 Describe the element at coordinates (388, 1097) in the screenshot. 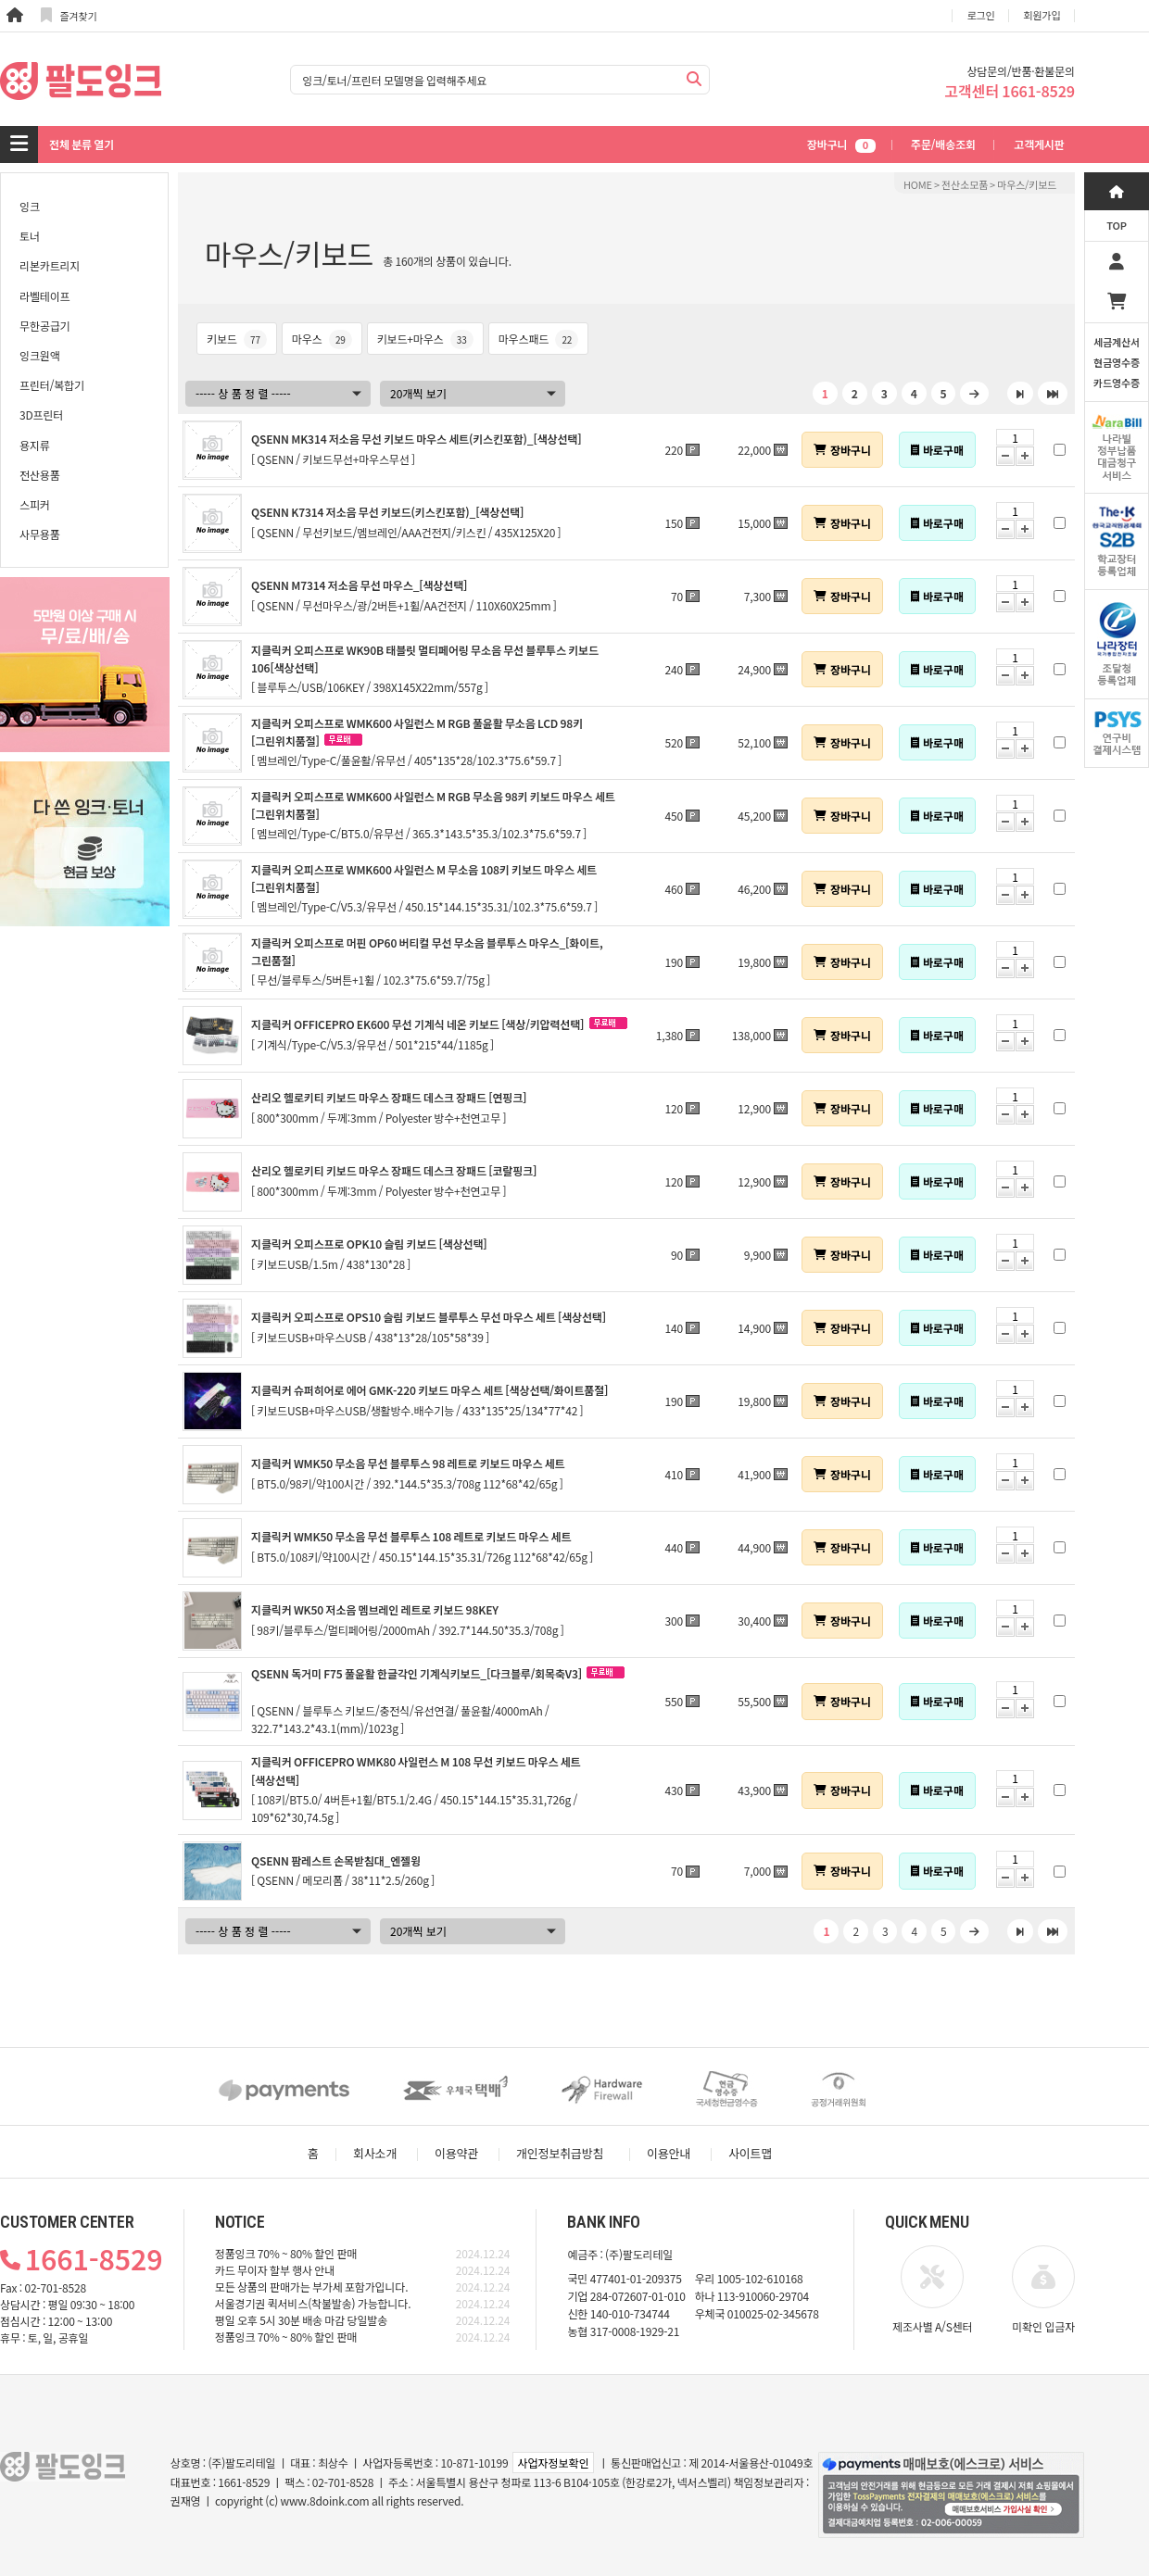

I see `산리오 헬로키티 키보드 마우스 장패드 데스크 장패드 [연핑크]` at that location.